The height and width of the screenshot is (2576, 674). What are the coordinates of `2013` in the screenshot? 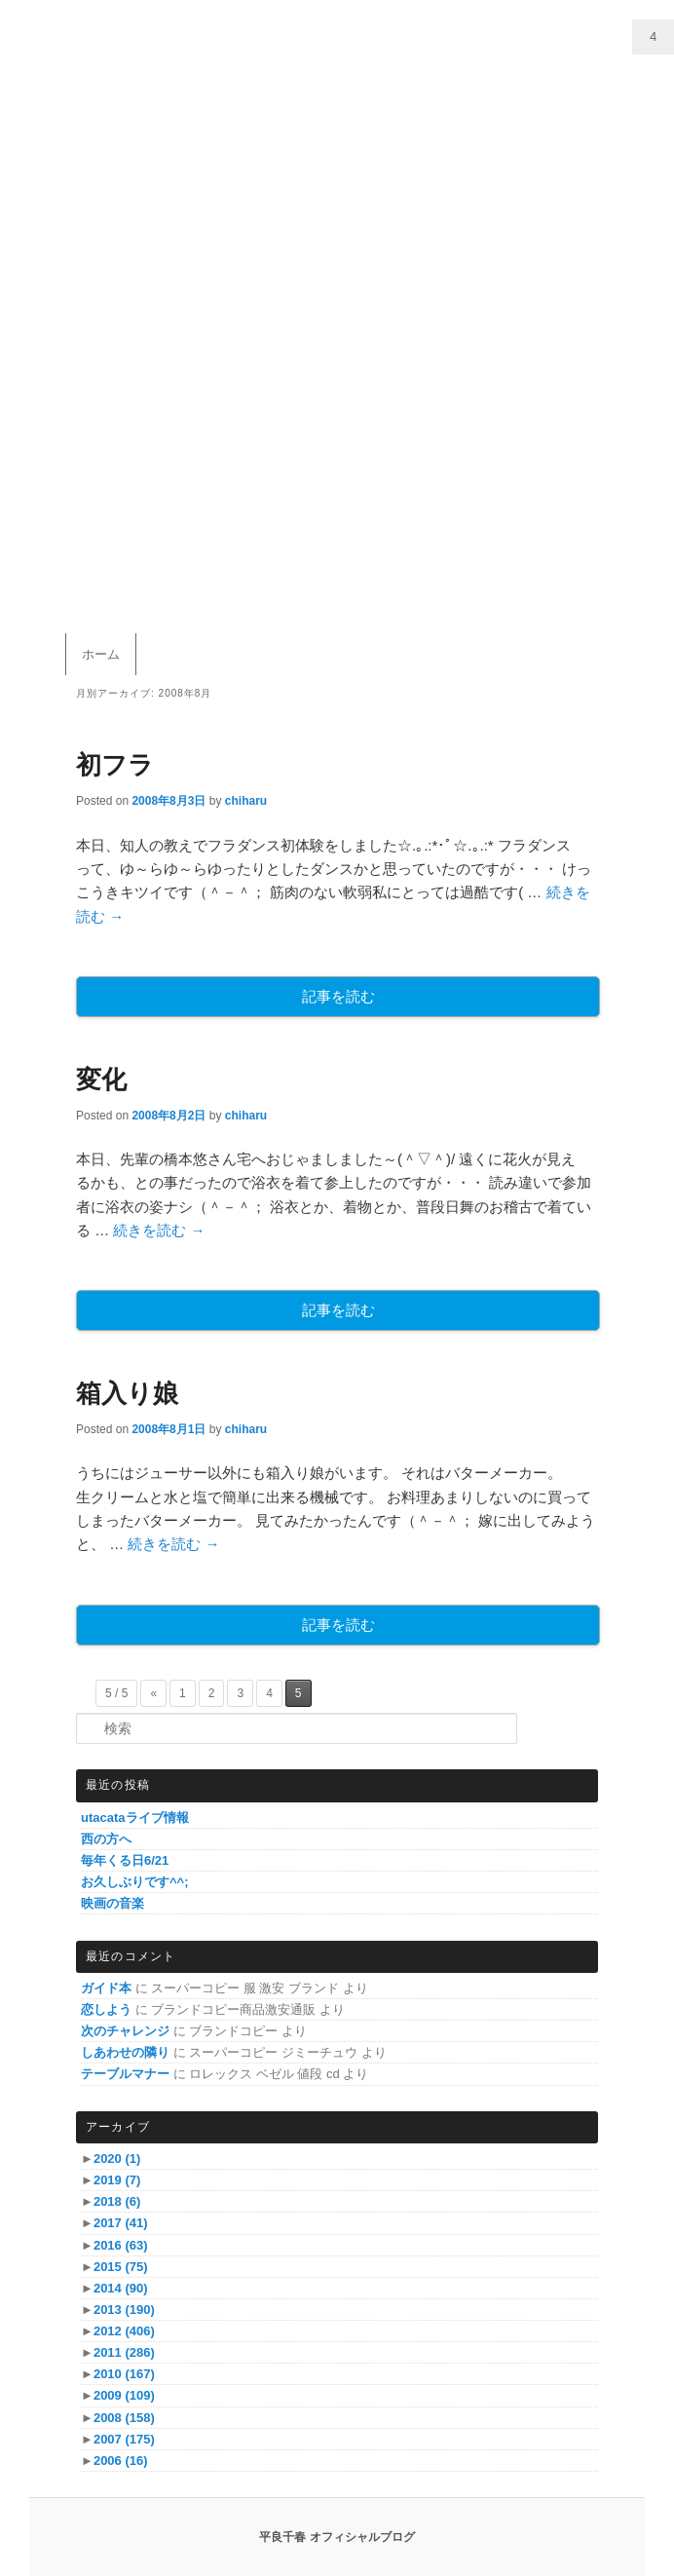 It's located at (124, 2309).